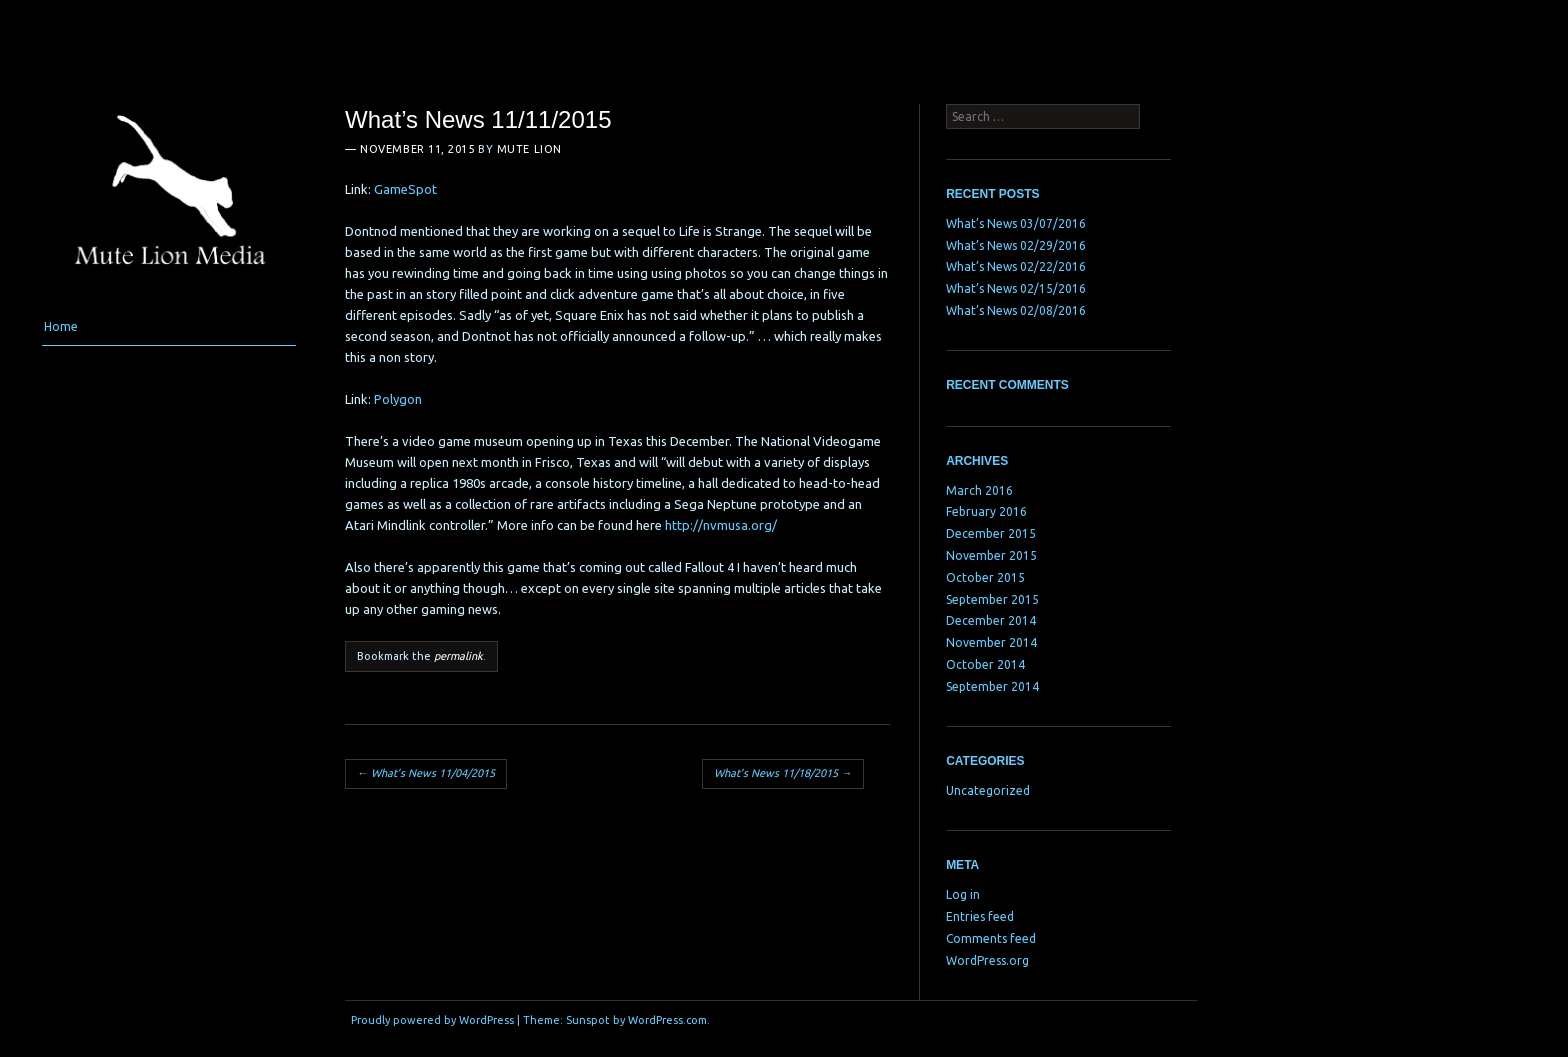 Image resolution: width=1568 pixels, height=1057 pixels. I want to click on September 2014, so click(992, 686).